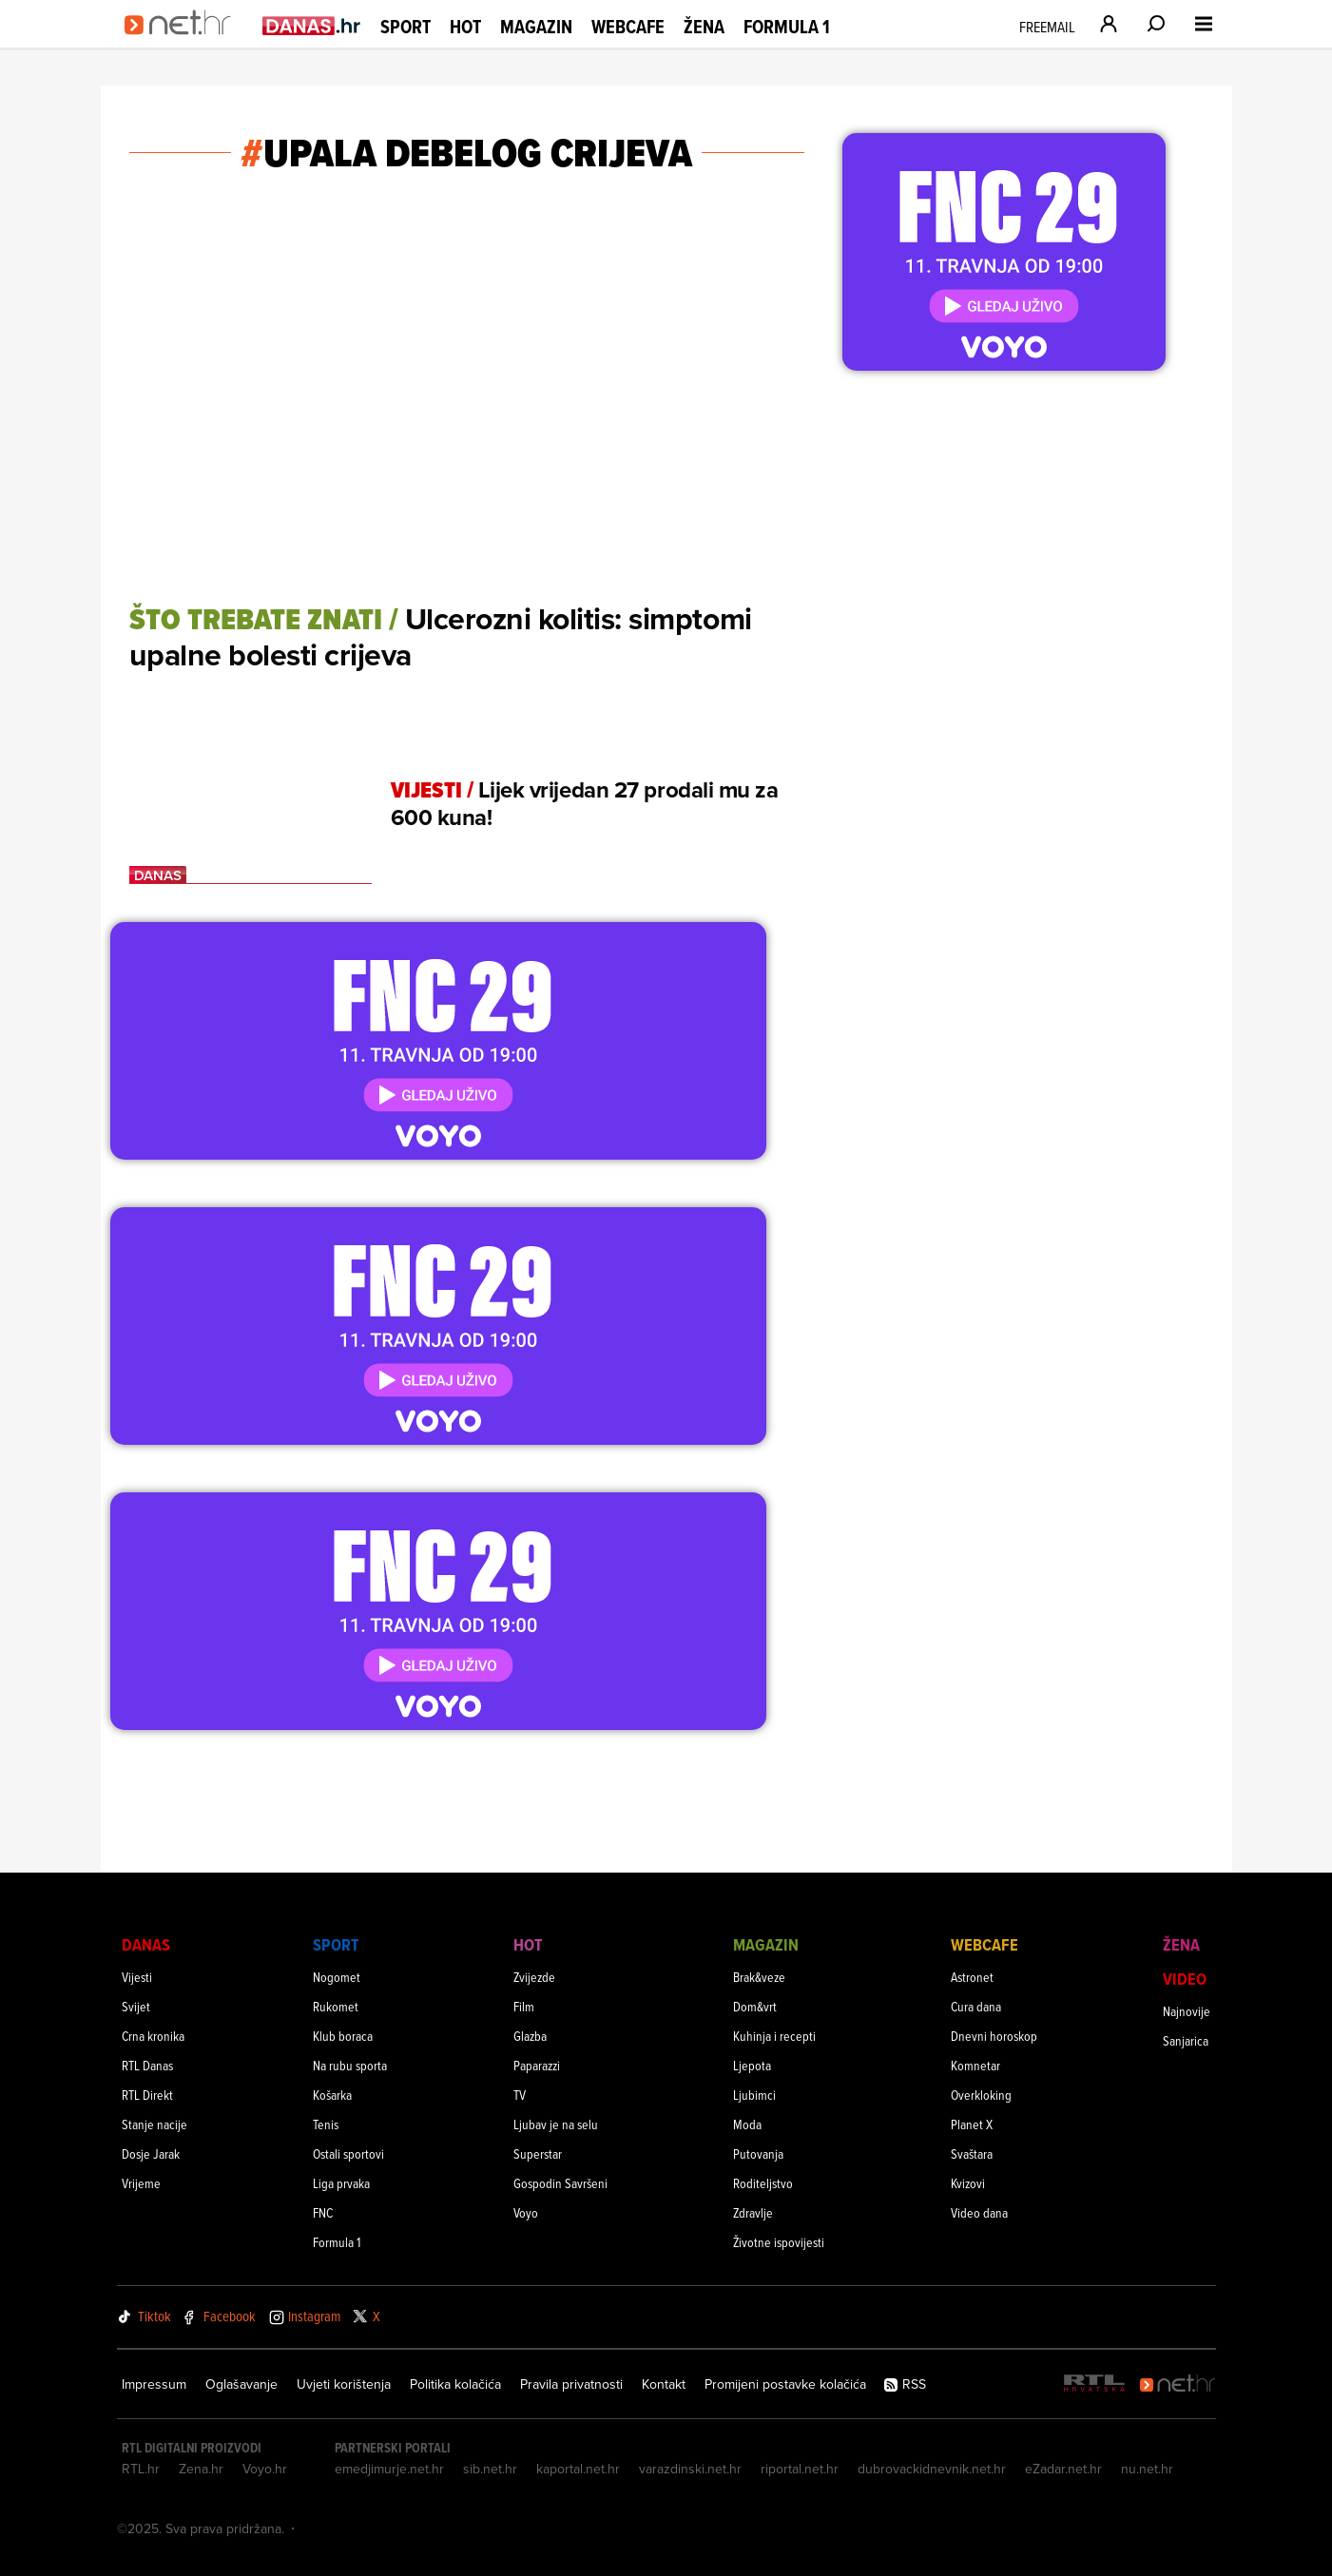  I want to click on Paparazzi, so click(536, 2065).